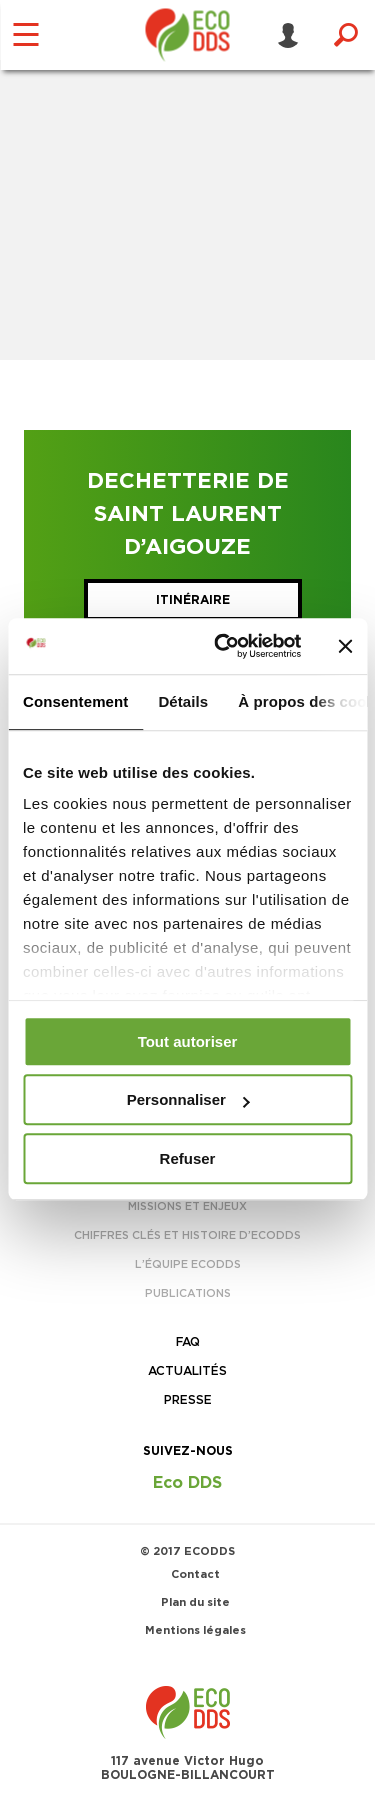 This screenshot has width=375, height=1818. Describe the element at coordinates (193, 600) in the screenshot. I see `Itinéraire` at that location.